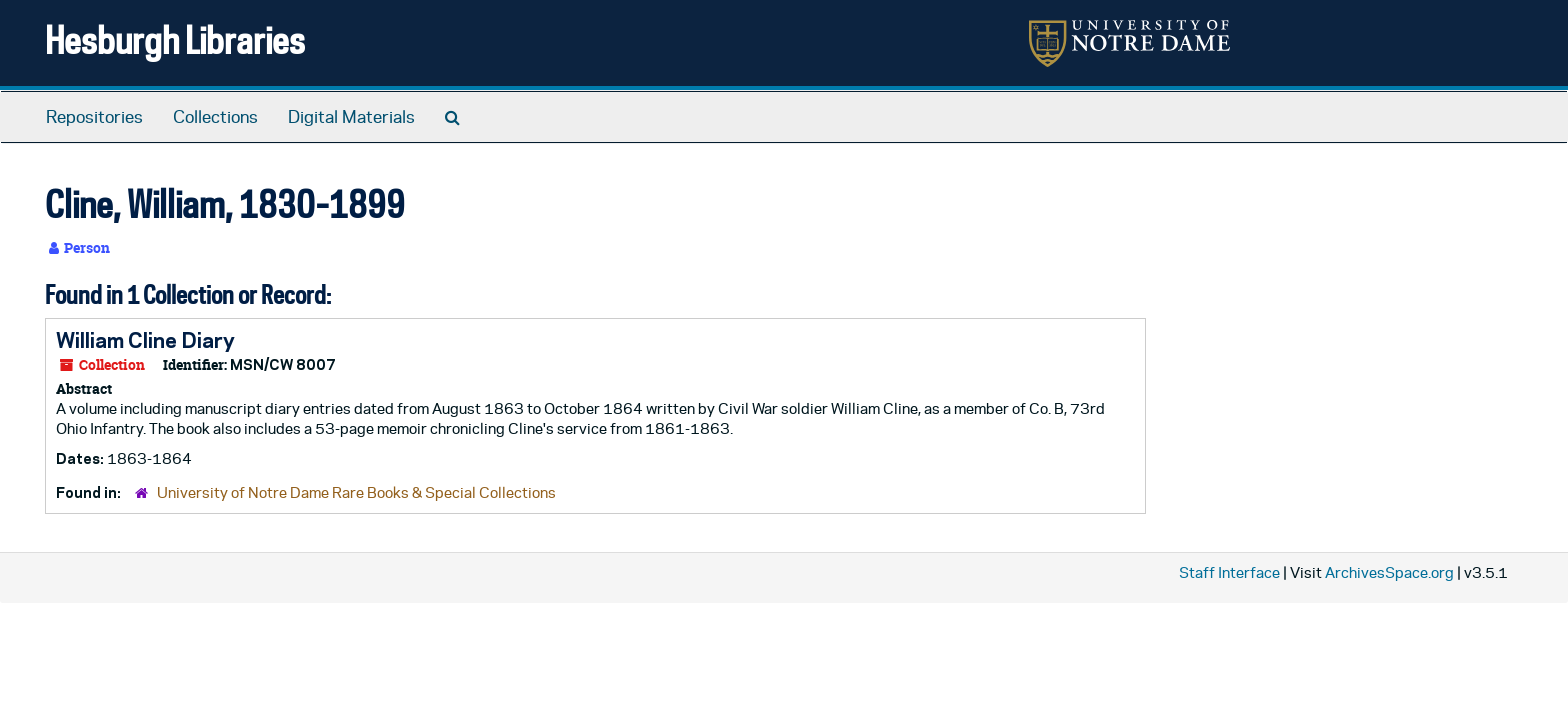  Describe the element at coordinates (351, 117) in the screenshot. I see `Digital Materials` at that location.